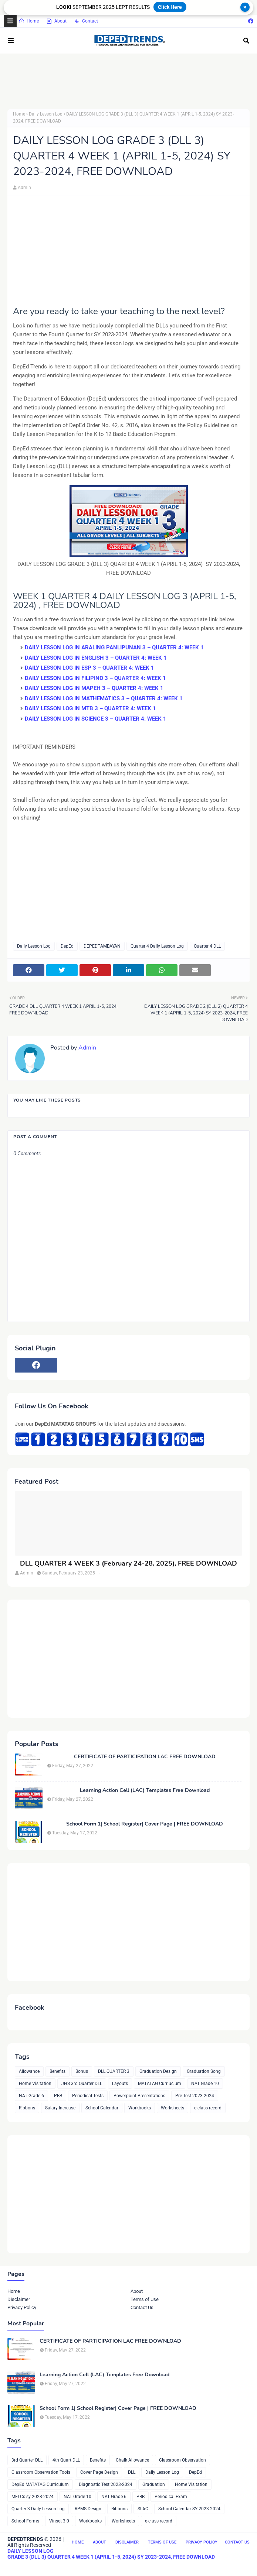  What do you see at coordinates (32, 2496) in the screenshot?
I see `MELCs sy 2023-2024` at bounding box center [32, 2496].